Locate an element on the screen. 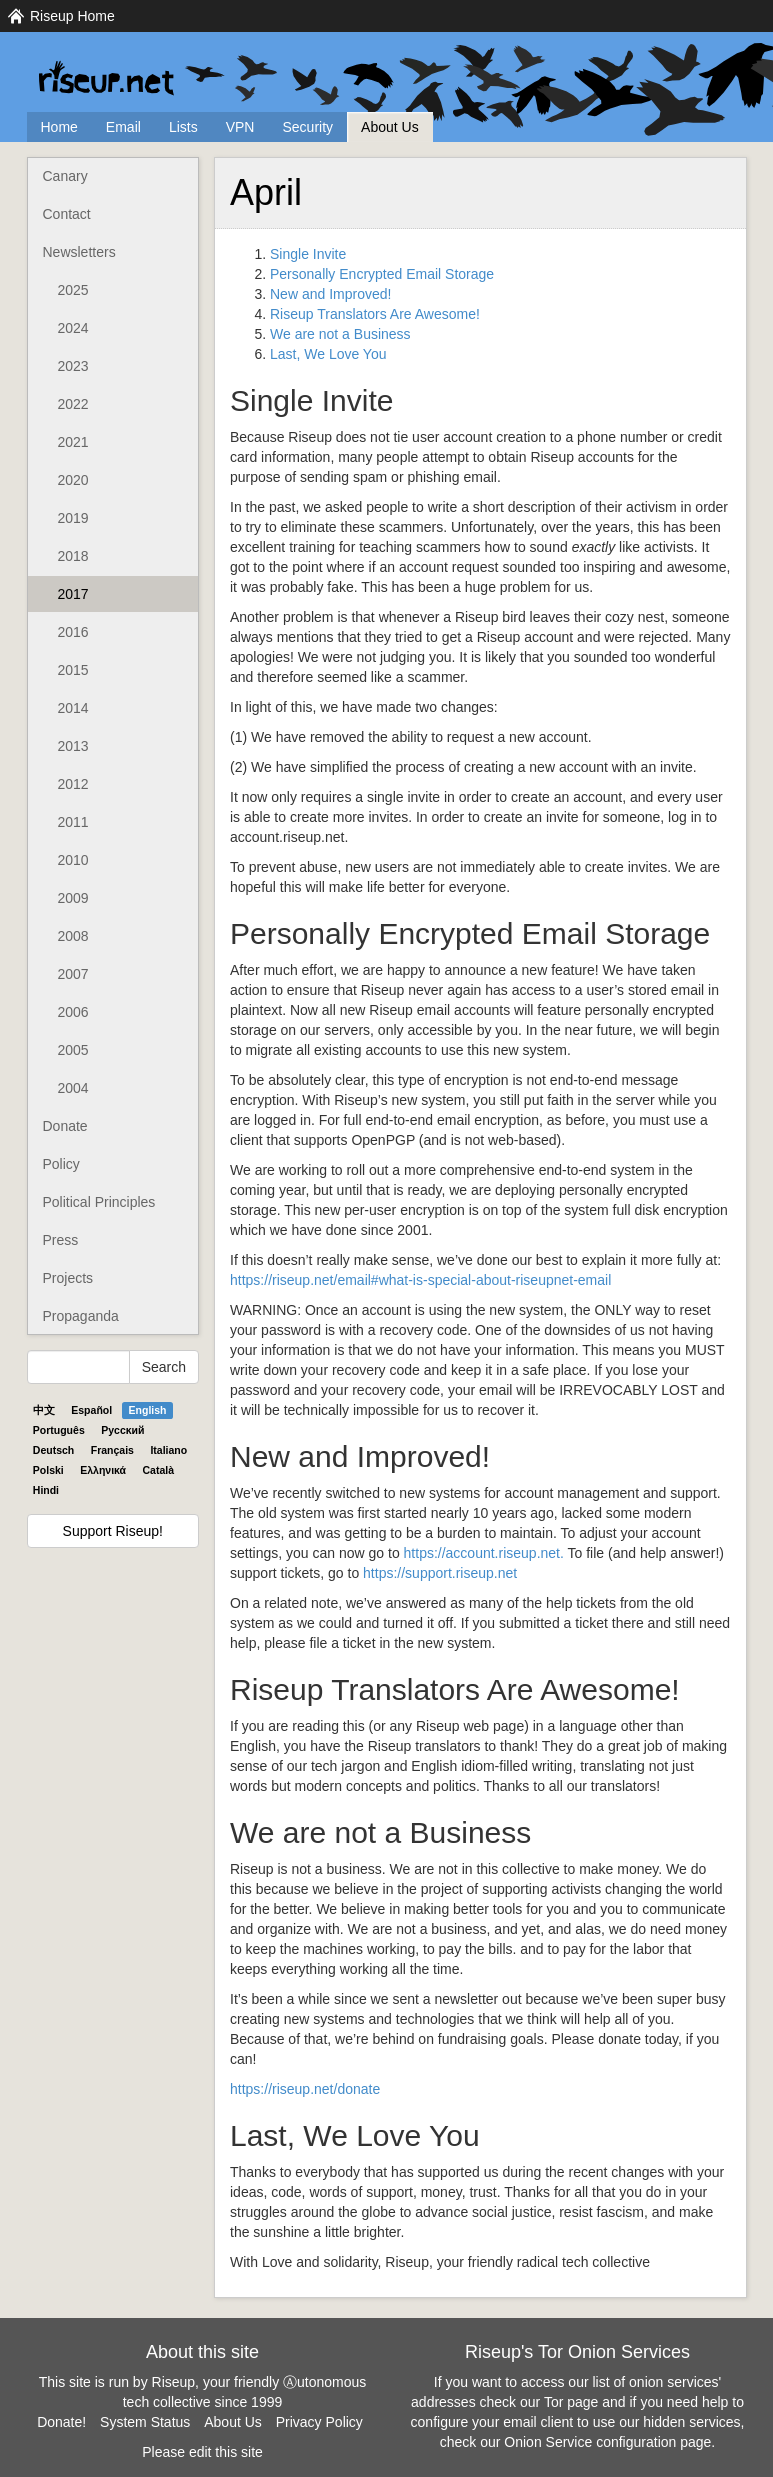 Image resolution: width=773 pixels, height=2477 pixels. Support Riseup! is located at coordinates (113, 1531).